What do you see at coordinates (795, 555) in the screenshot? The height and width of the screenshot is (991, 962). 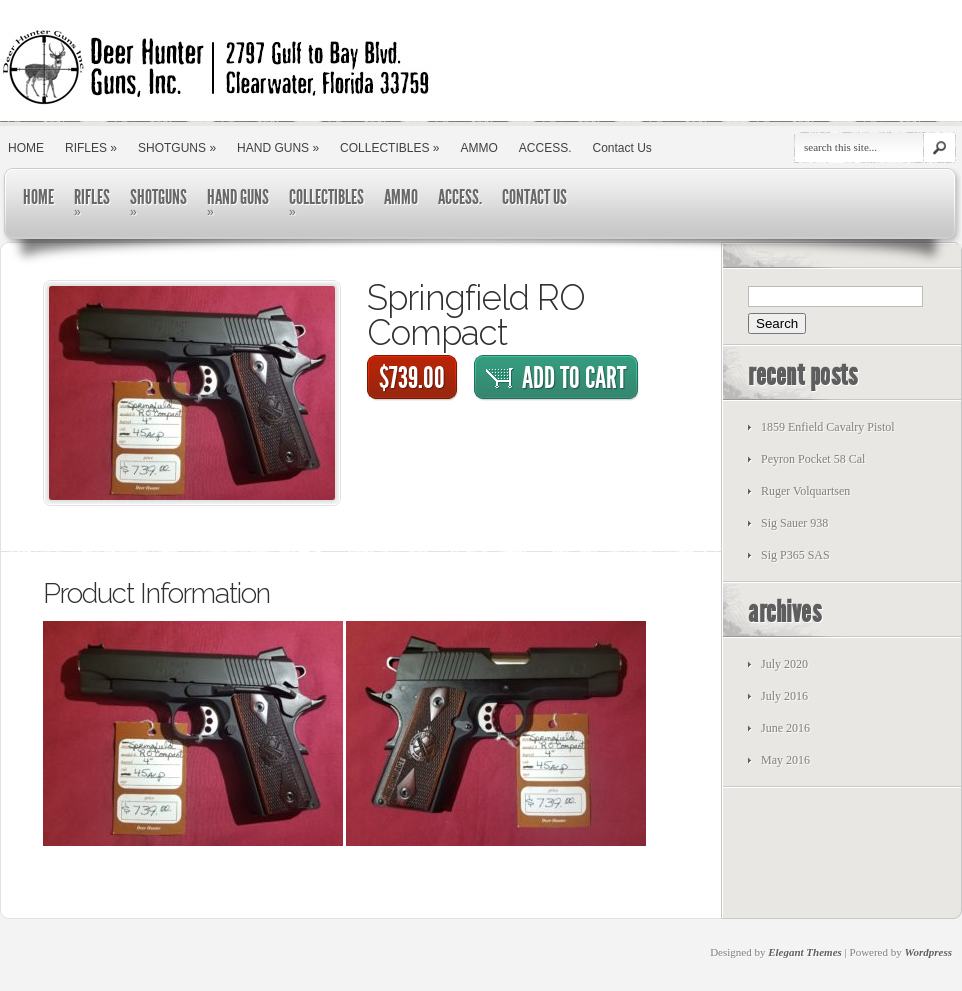 I see `Sig P365 SAS` at bounding box center [795, 555].